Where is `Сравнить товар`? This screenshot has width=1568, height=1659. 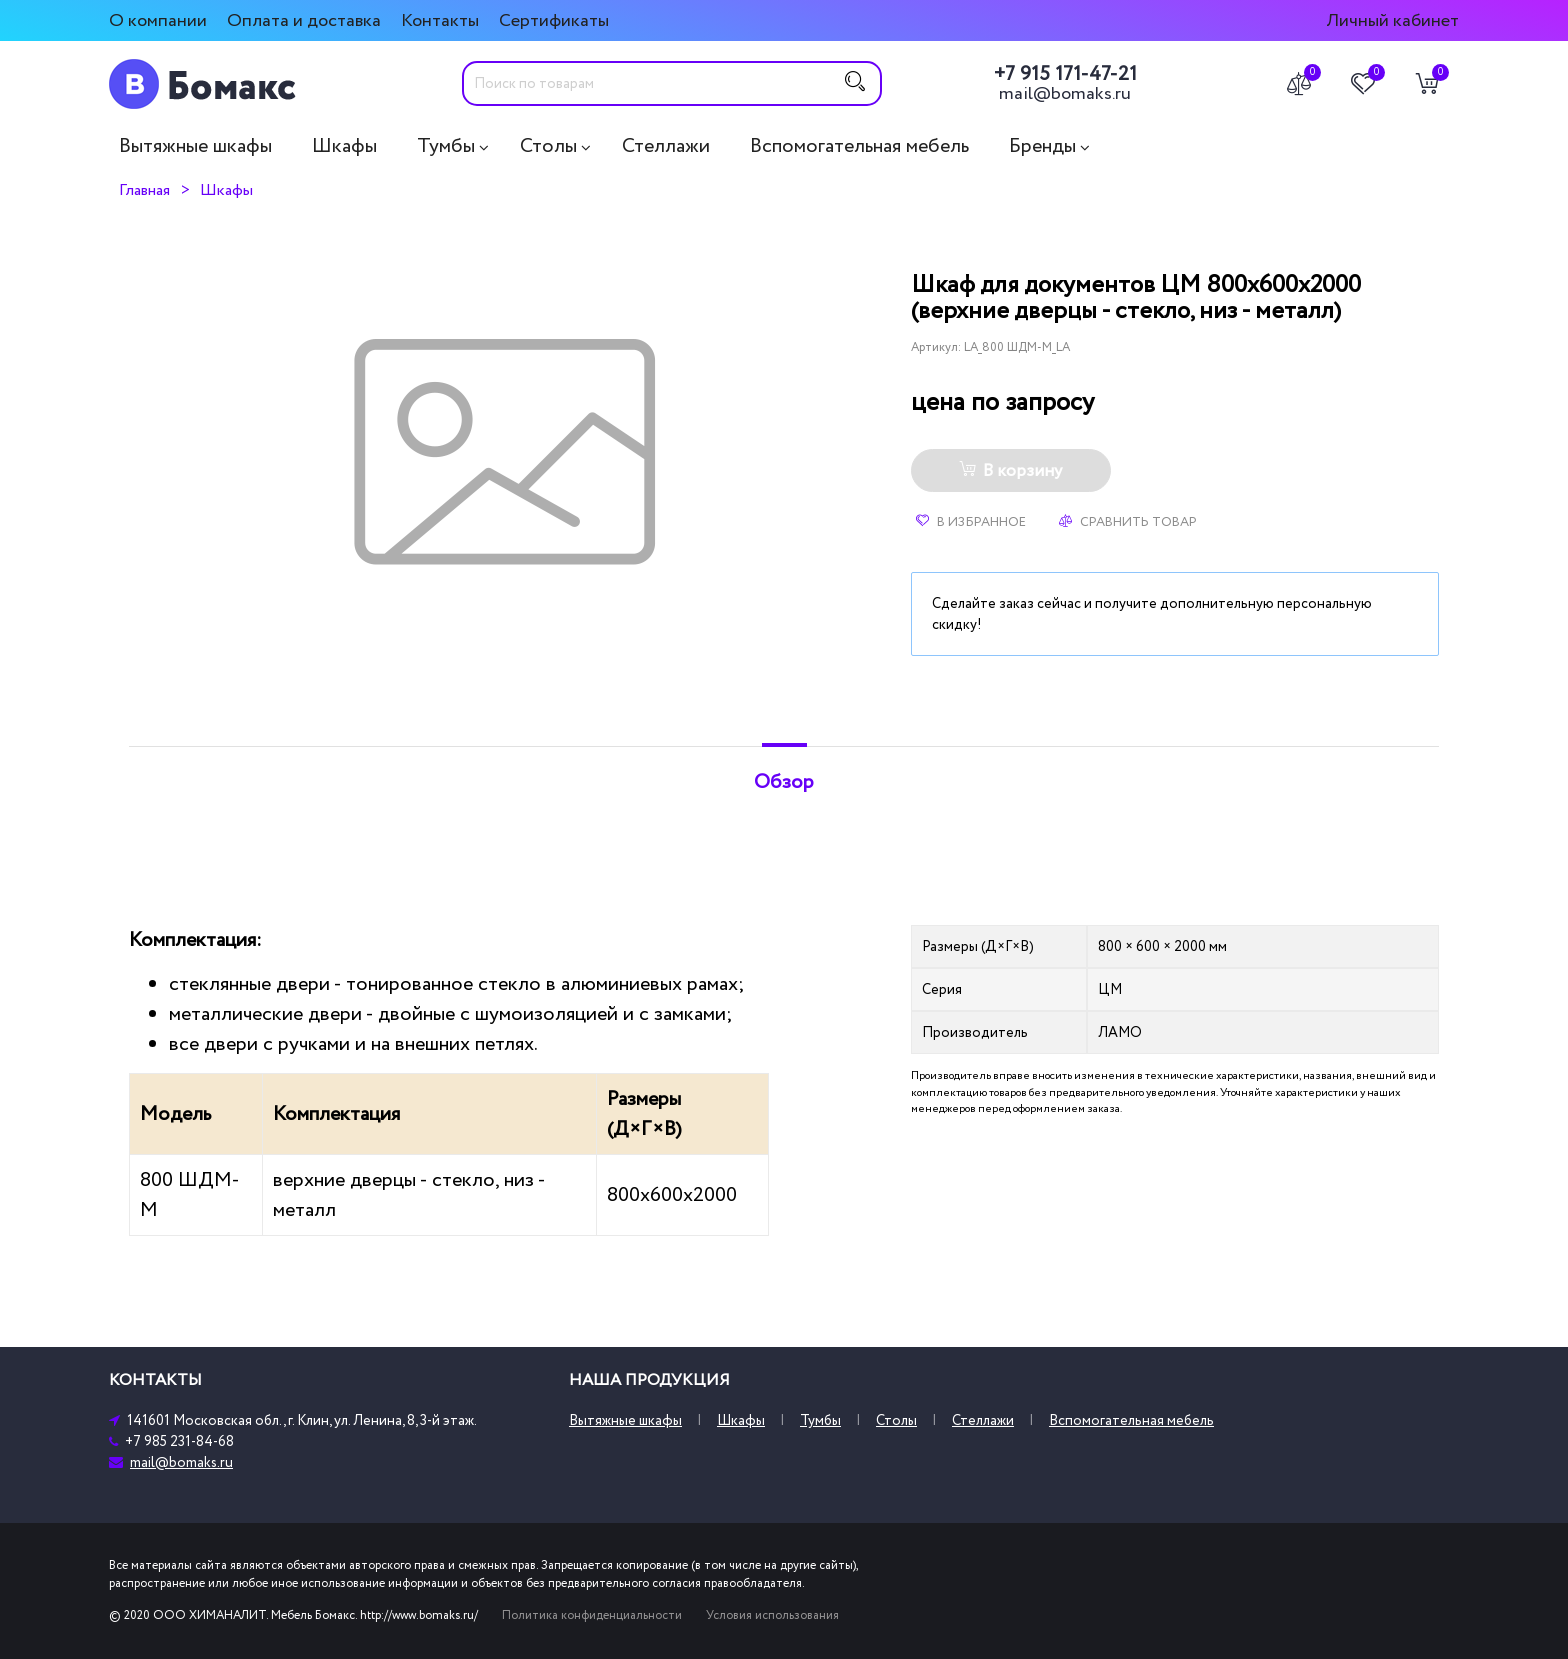
Сравнить товар is located at coordinates (1128, 522).